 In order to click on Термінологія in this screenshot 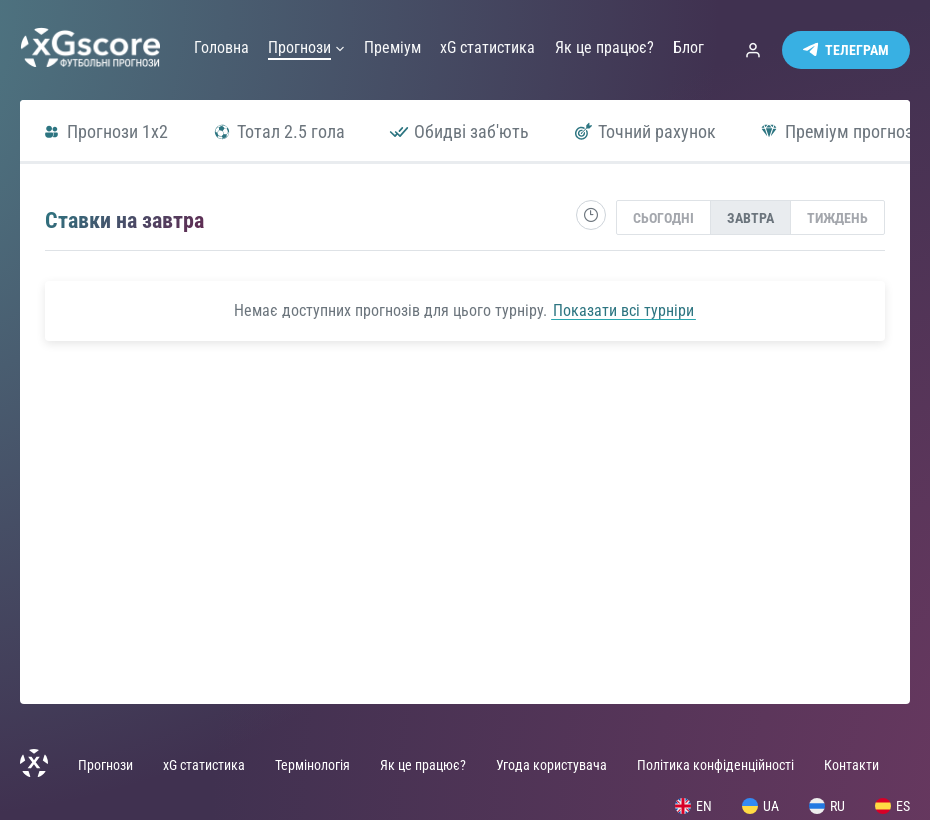, I will do `click(312, 765)`.